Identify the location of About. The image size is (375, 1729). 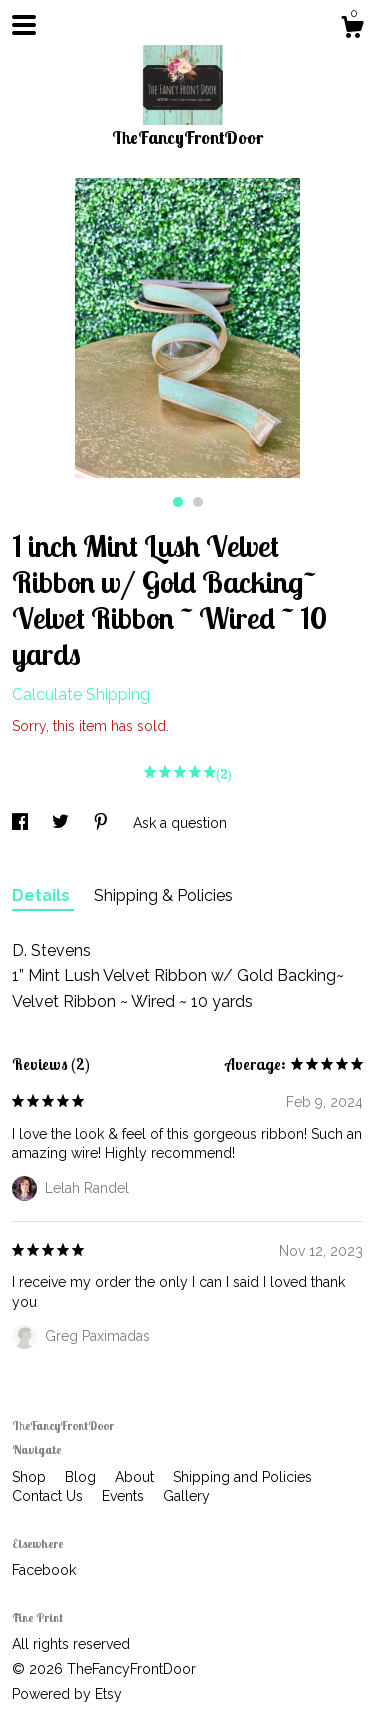
(136, 1477).